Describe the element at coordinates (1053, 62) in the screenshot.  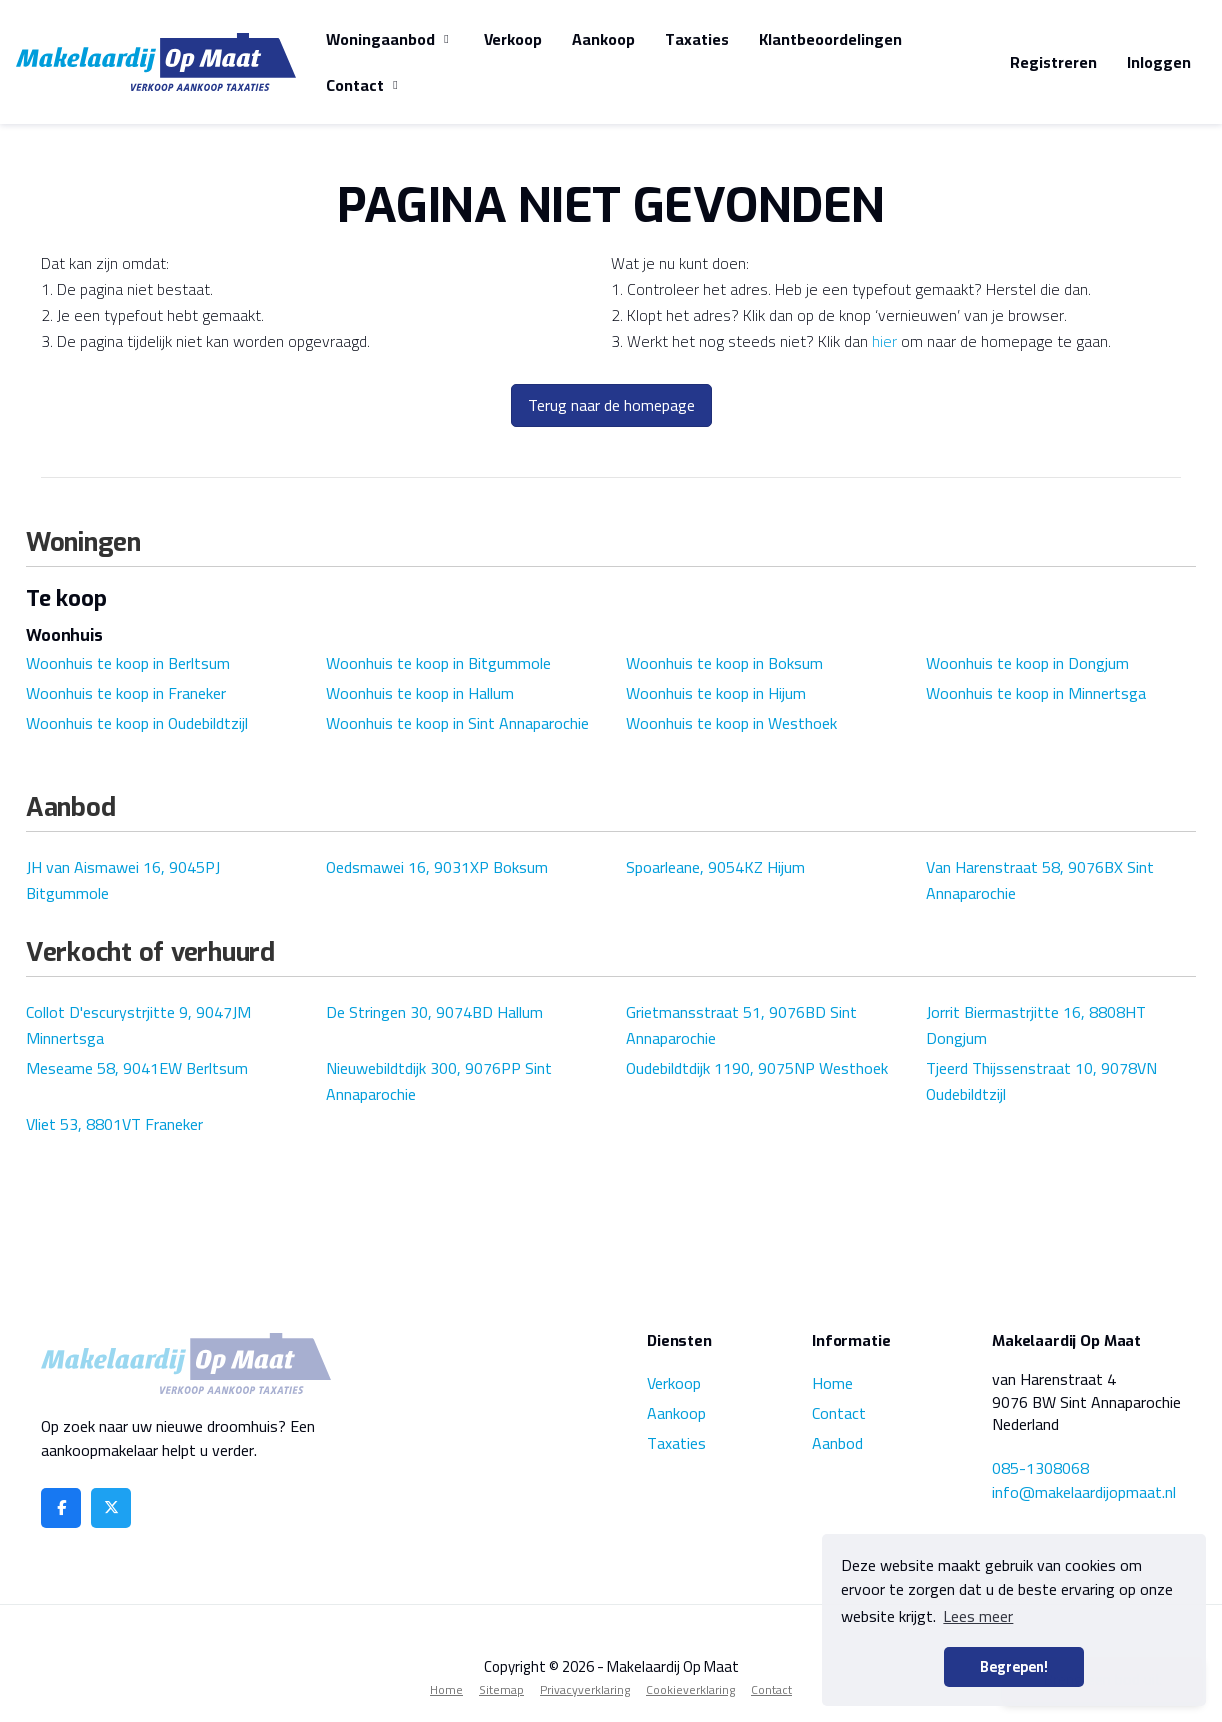
I see `Registreren` at that location.